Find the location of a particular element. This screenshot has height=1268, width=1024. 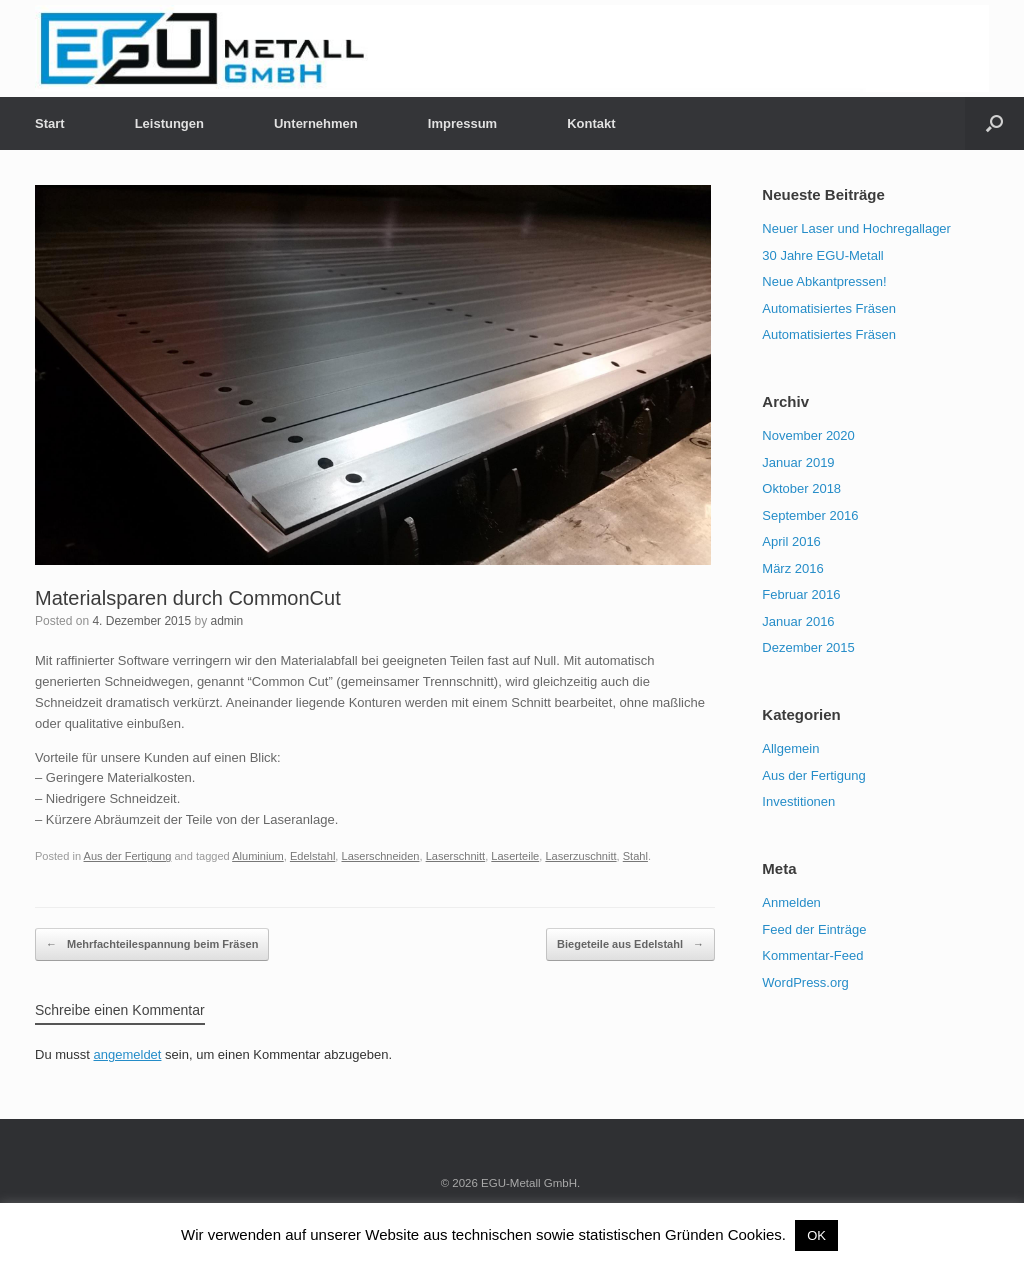

Allgemein is located at coordinates (790, 748).